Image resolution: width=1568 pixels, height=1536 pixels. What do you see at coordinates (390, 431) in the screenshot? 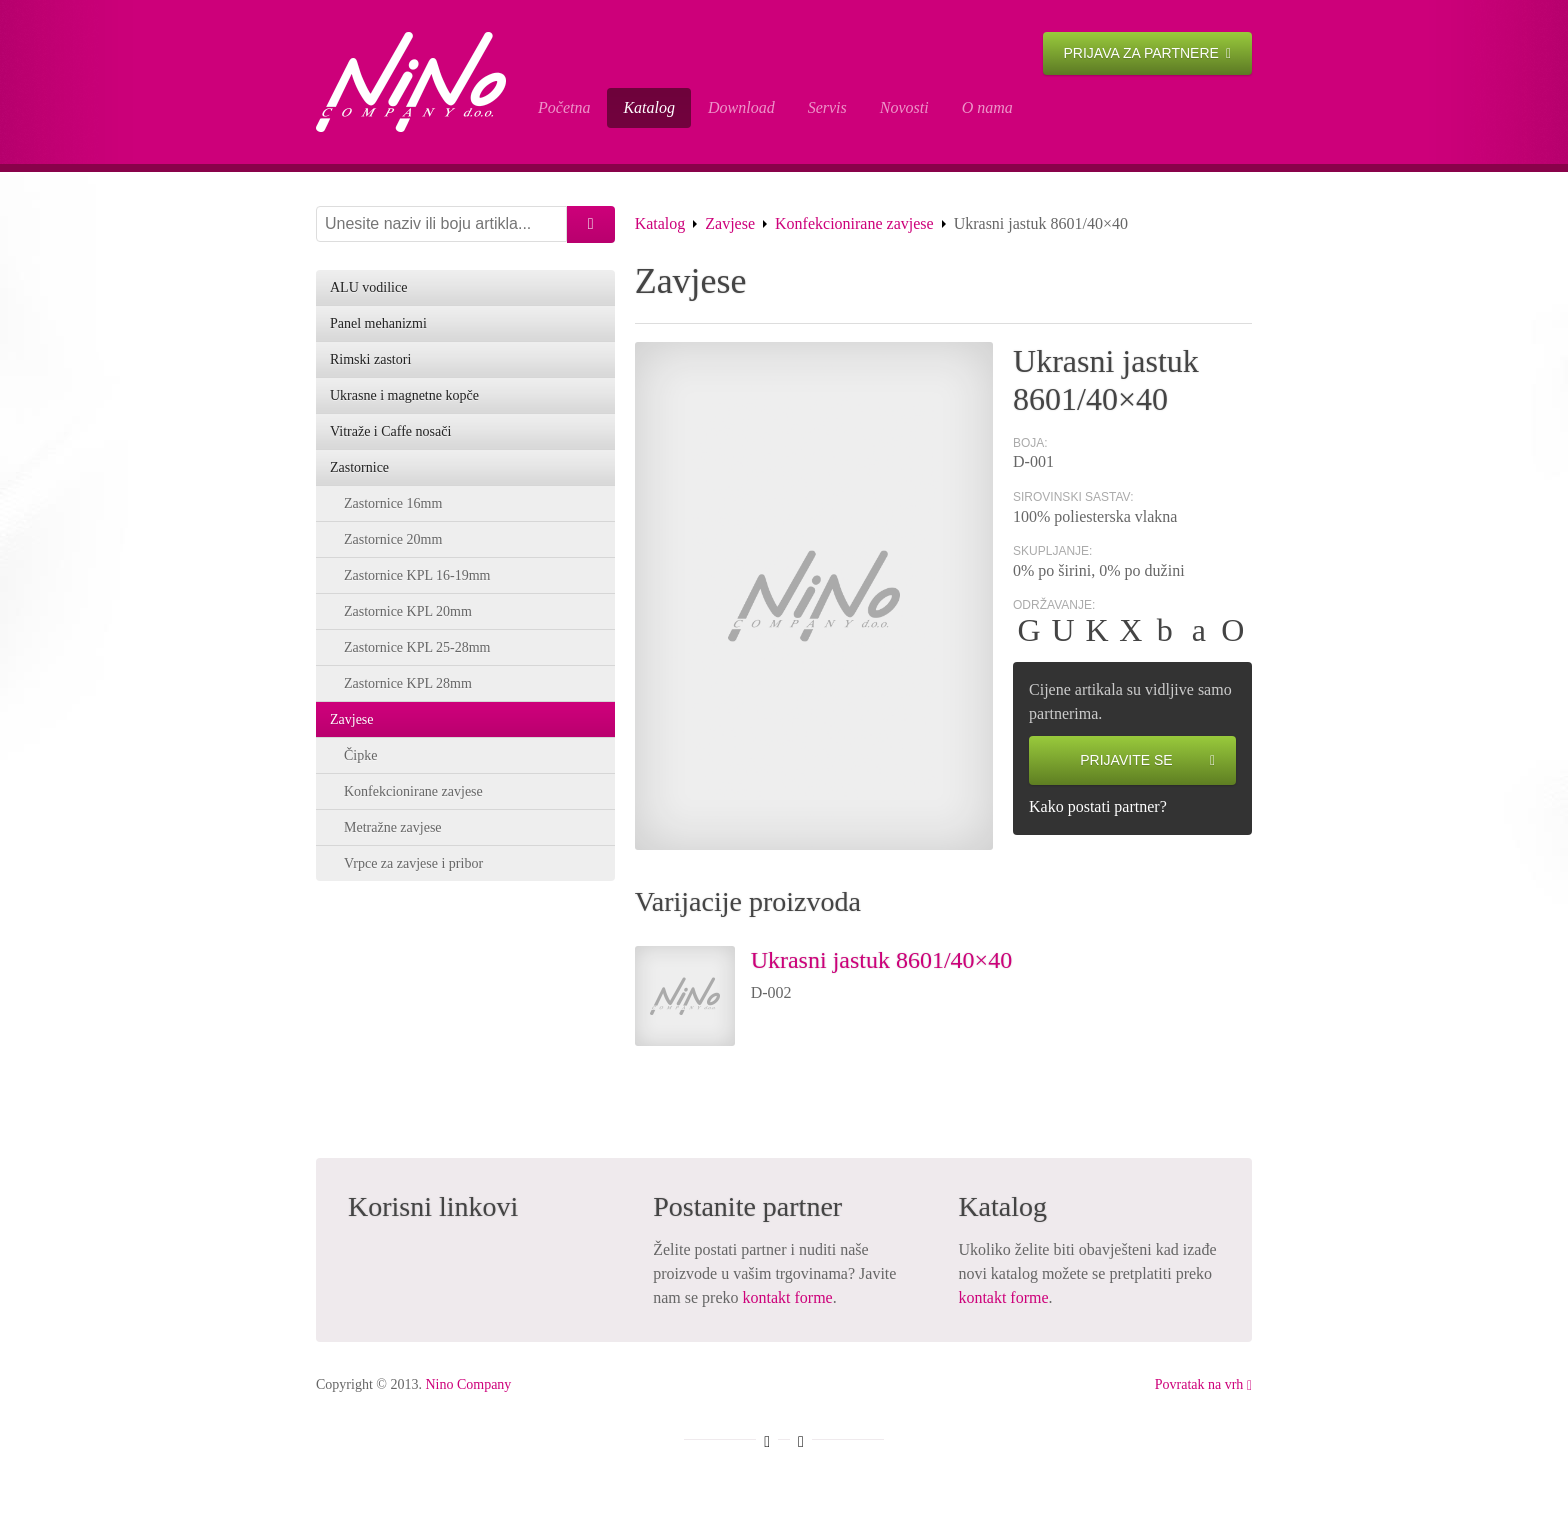
I see `Vitraže i Caffe nosači` at bounding box center [390, 431].